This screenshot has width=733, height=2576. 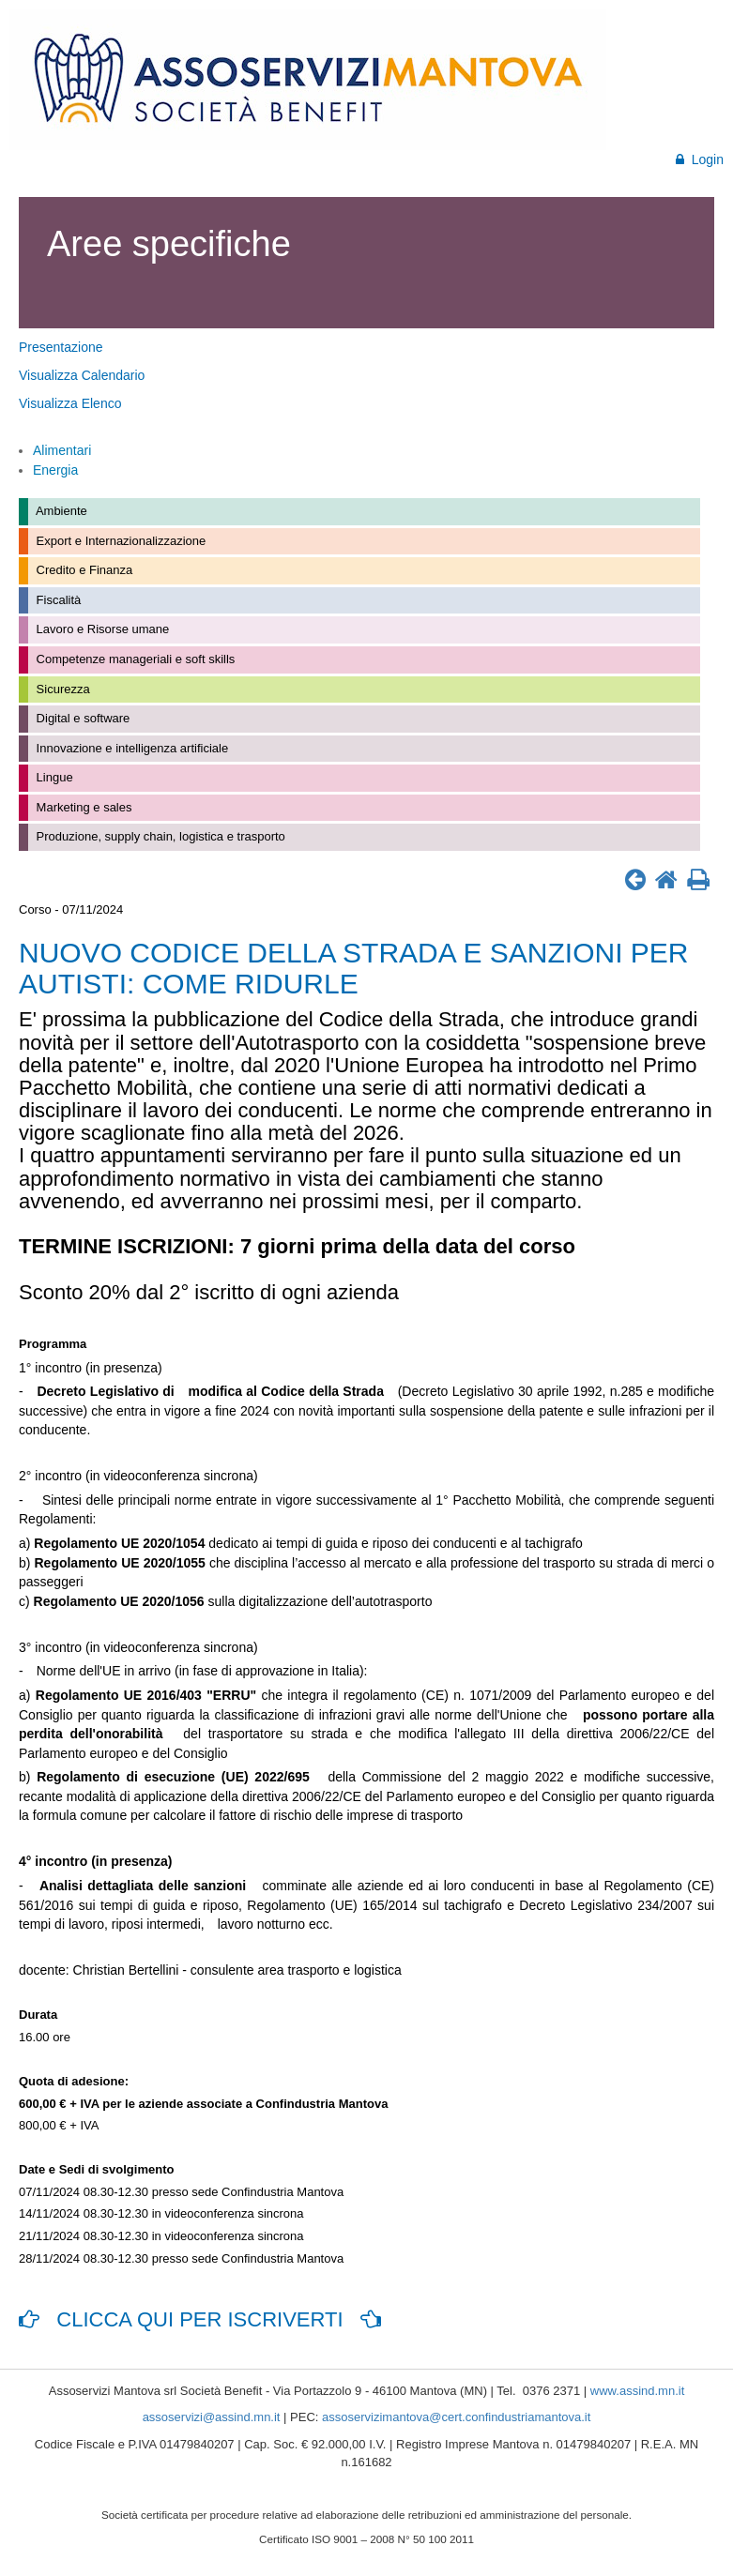 I want to click on assoservizimantova@cert.confindustriamantova.it, so click(x=456, y=2417).